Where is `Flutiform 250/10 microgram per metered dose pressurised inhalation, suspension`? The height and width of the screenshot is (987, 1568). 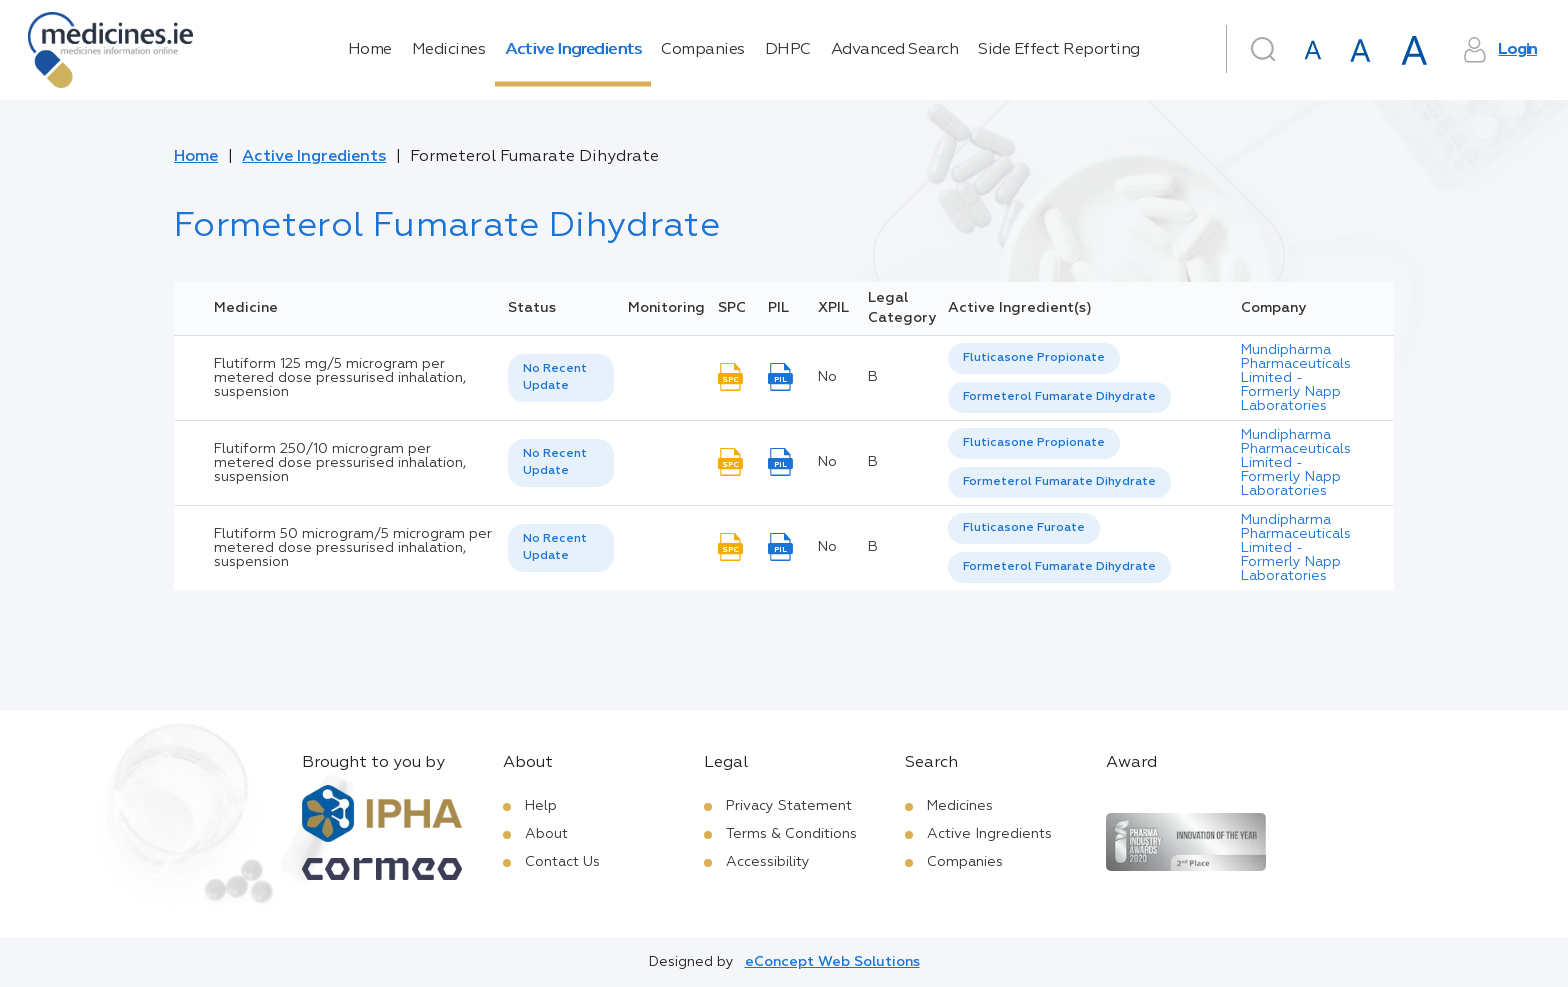 Flutiform 250/10 microgram per metered dose pressurised inhalation, suspension is located at coordinates (340, 463).